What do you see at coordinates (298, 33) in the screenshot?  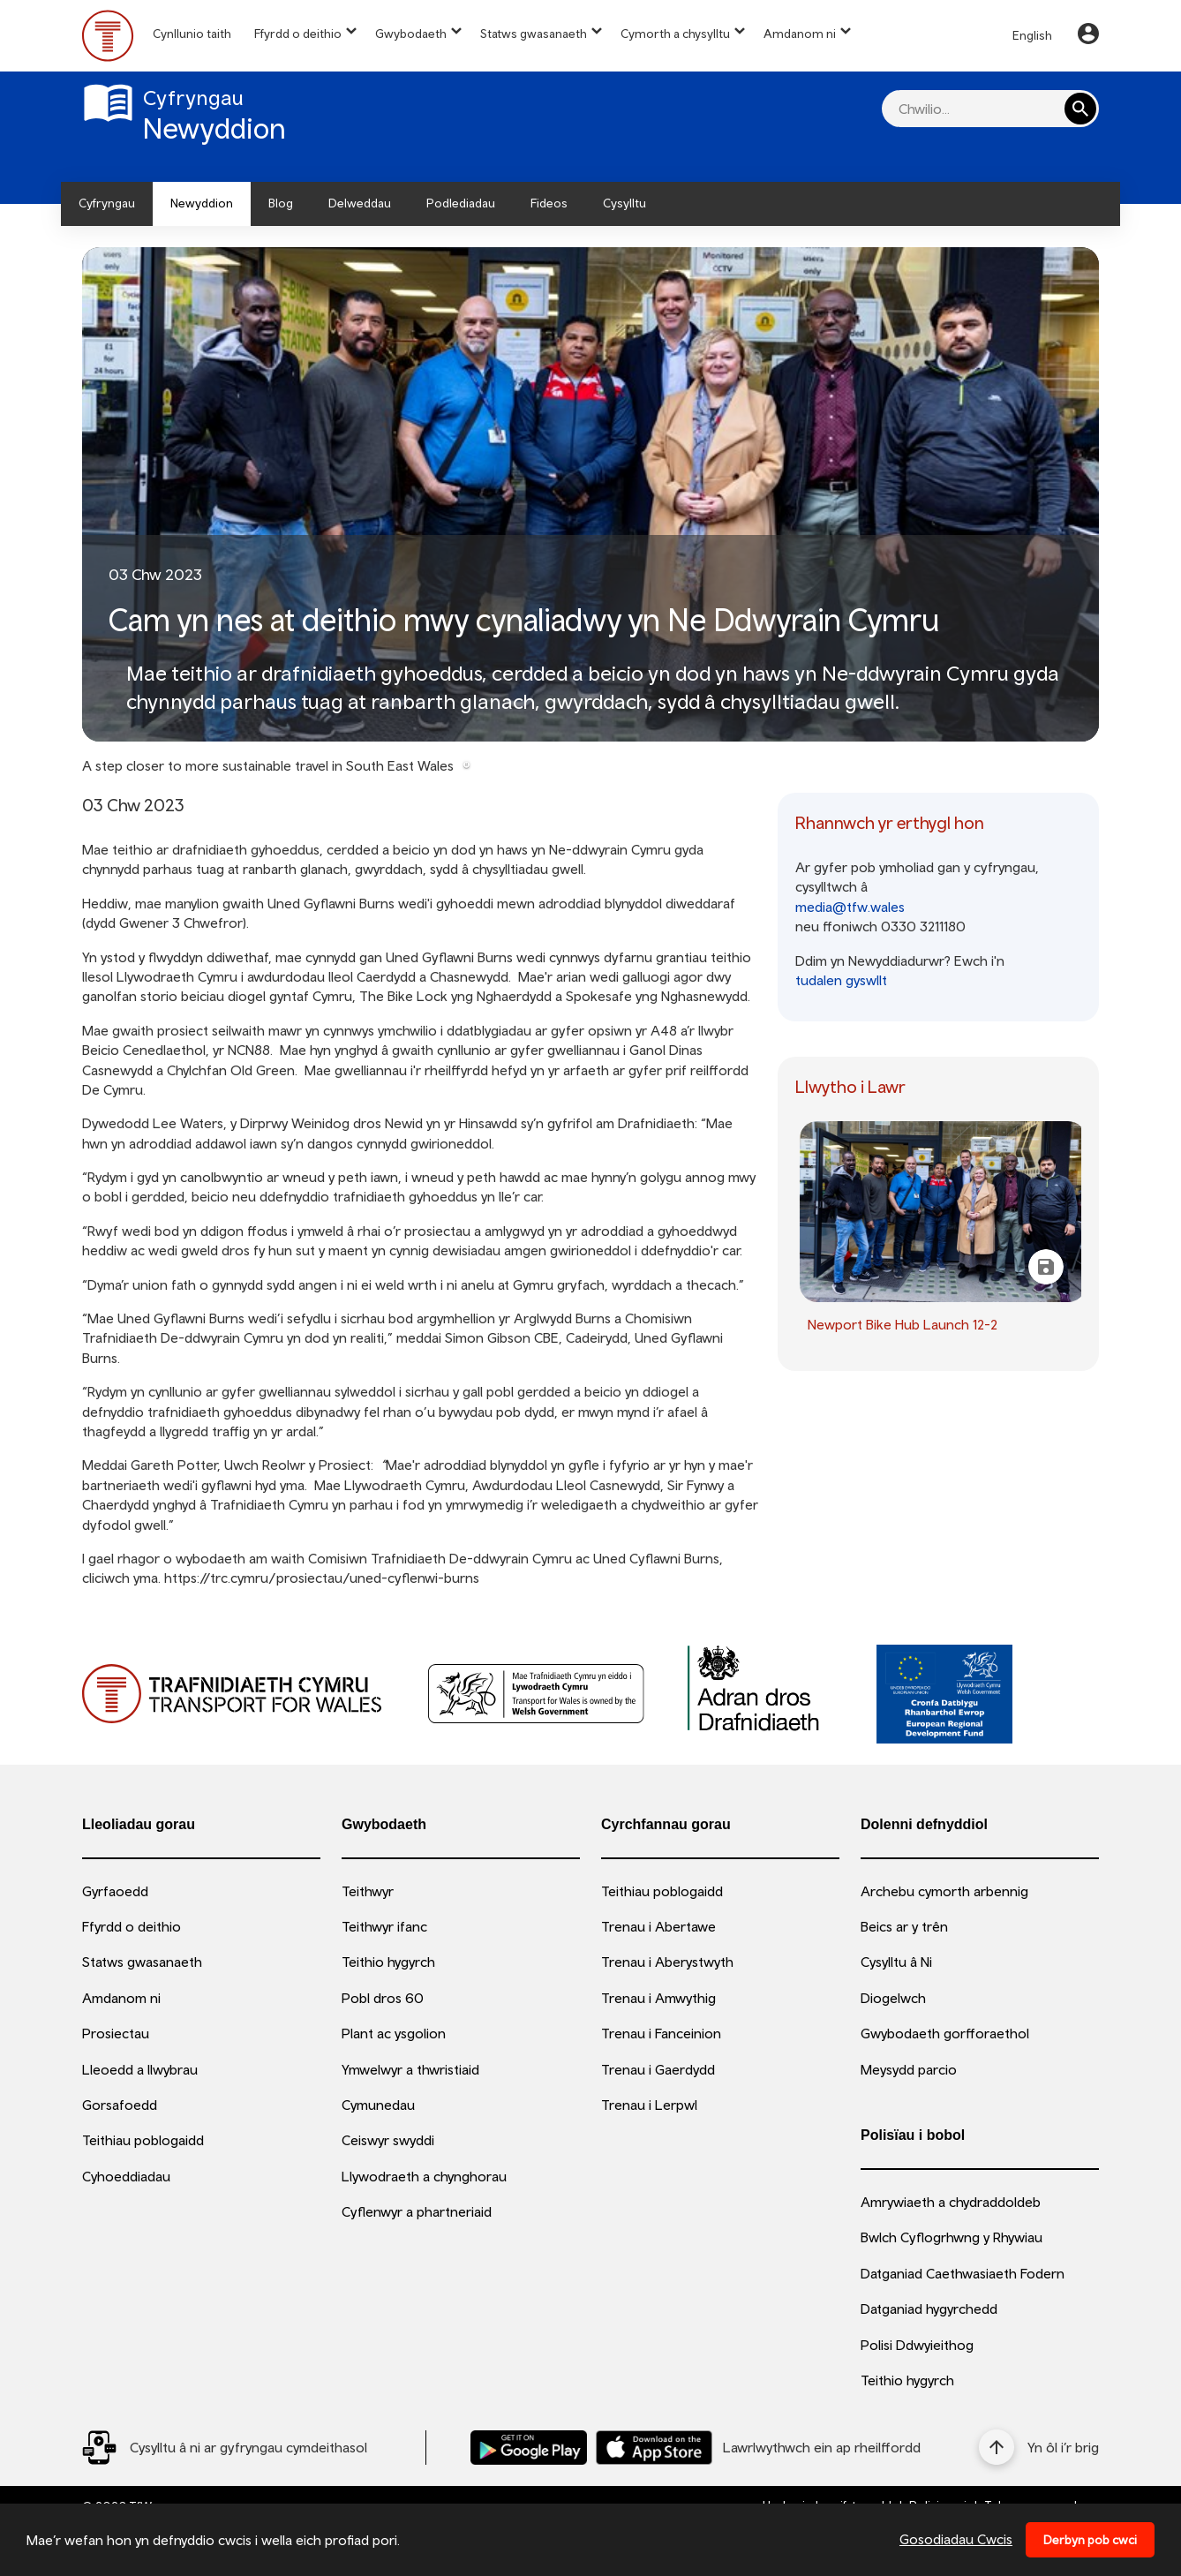 I see `Ffyrdd o deithio` at bounding box center [298, 33].